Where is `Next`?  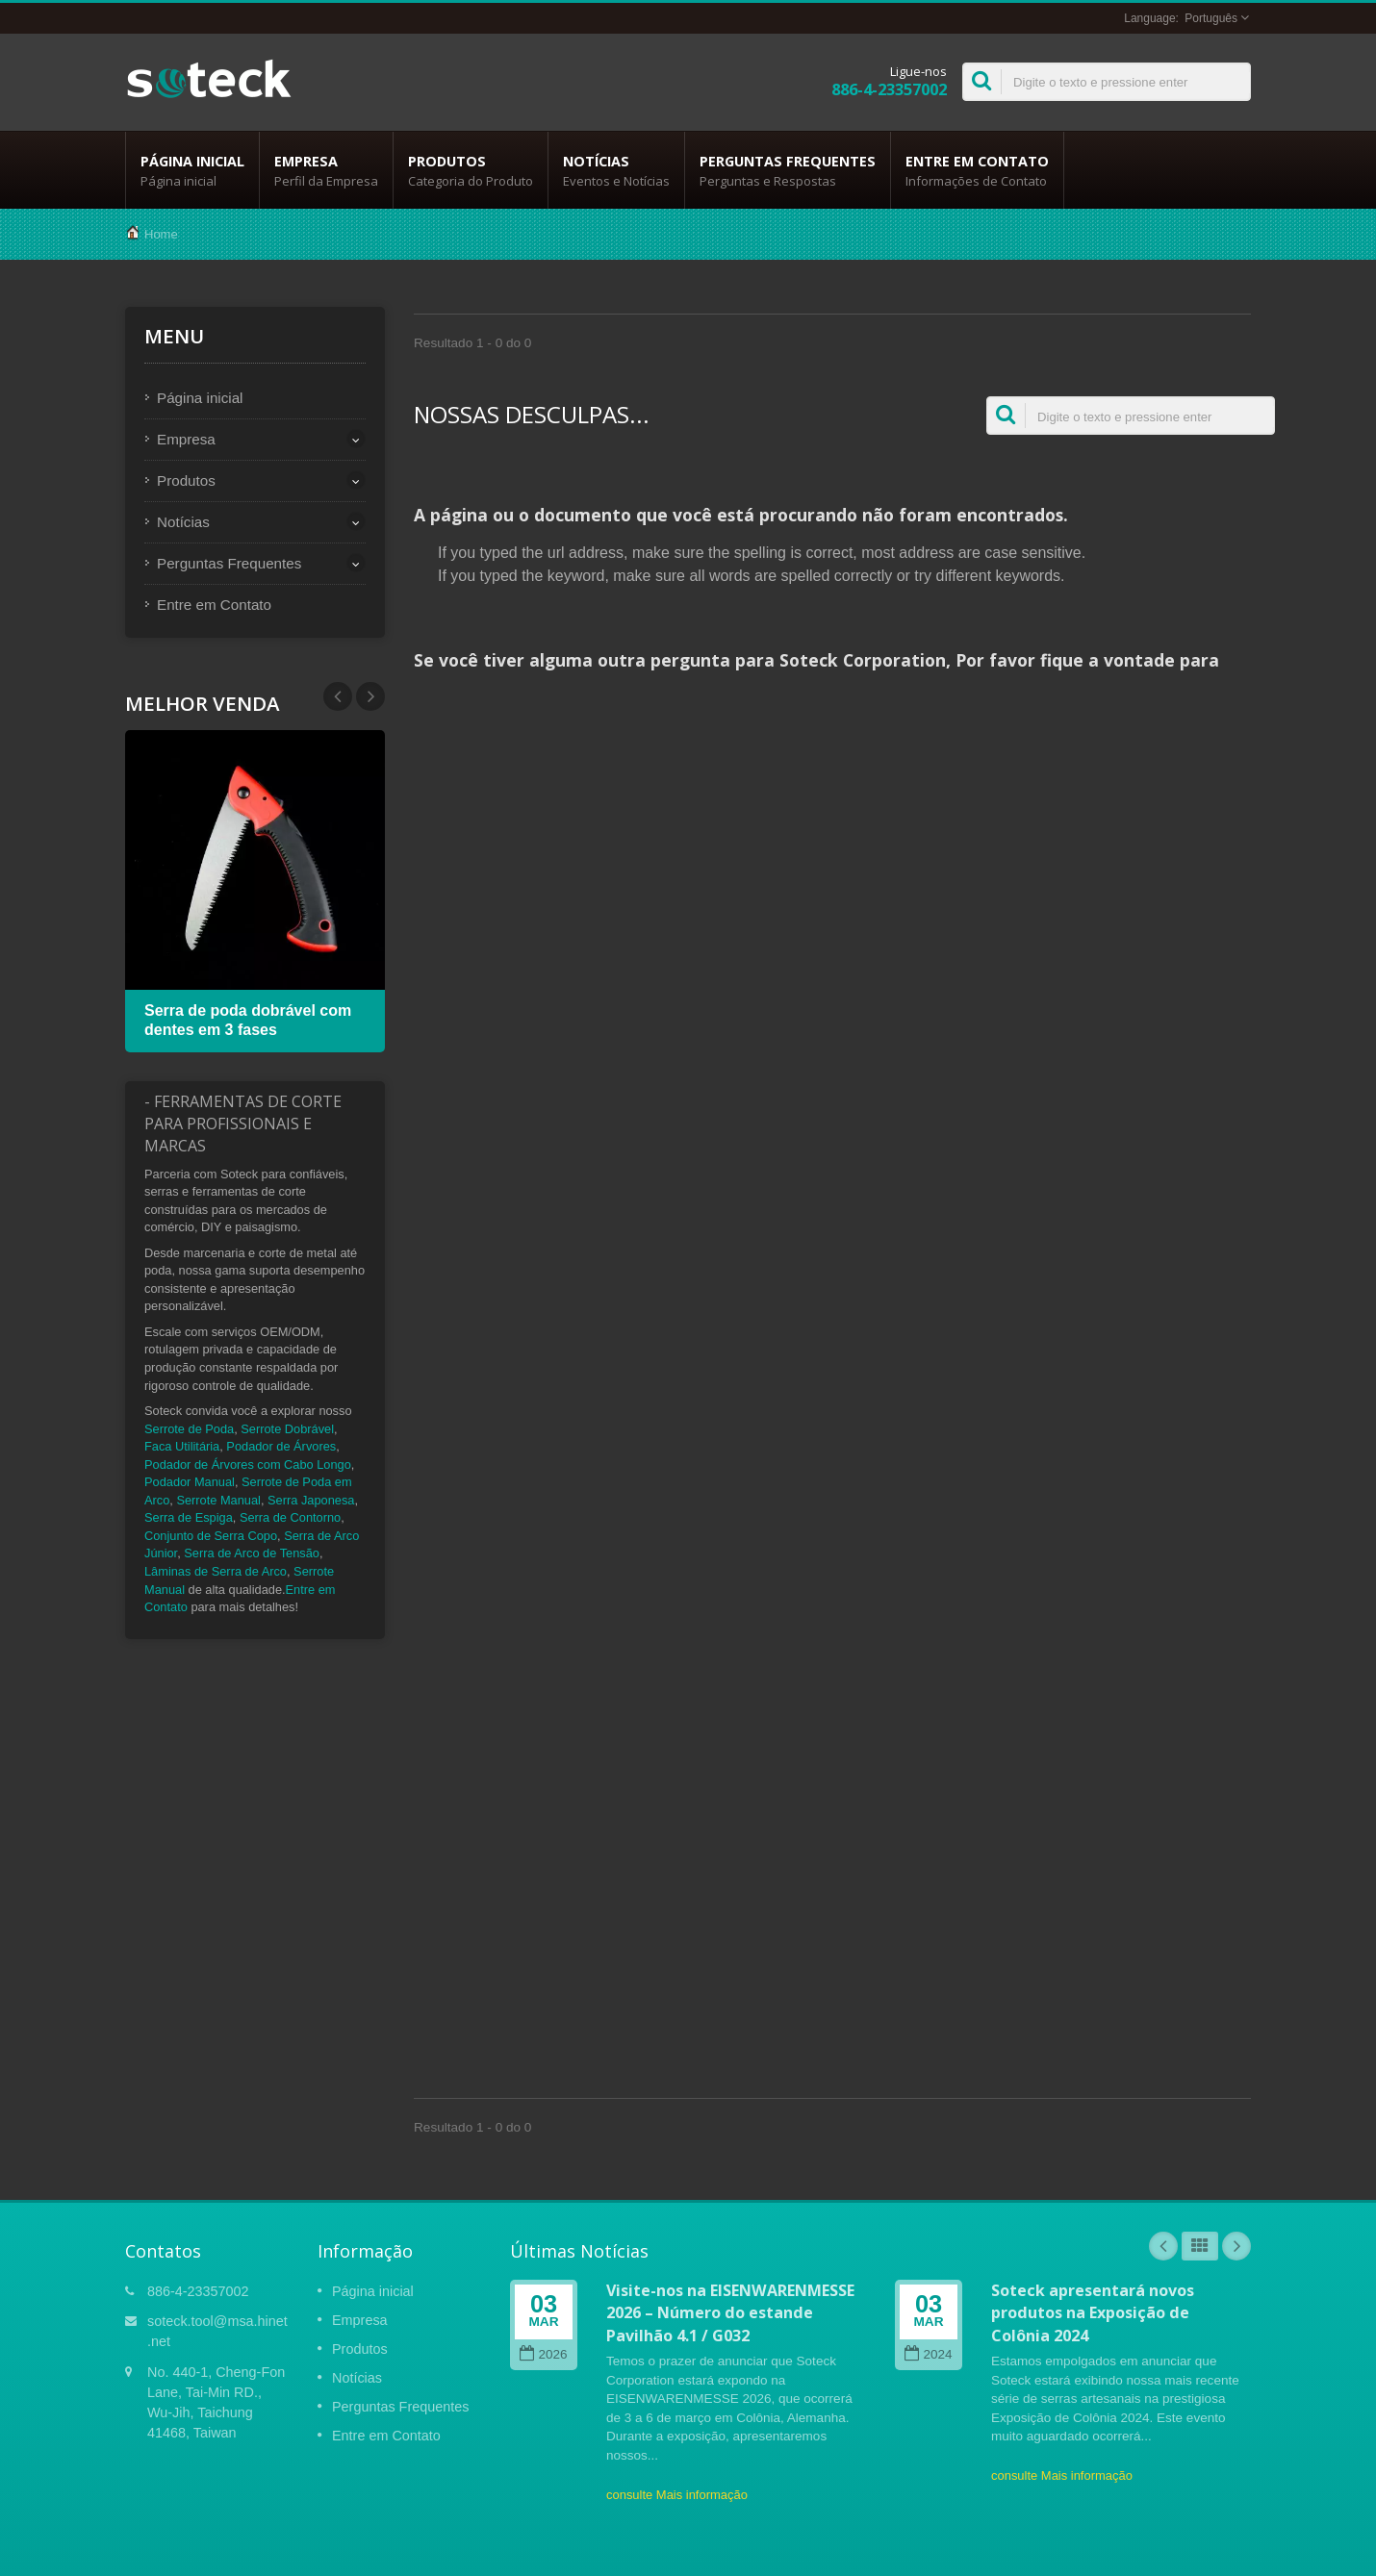
Next is located at coordinates (337, 696).